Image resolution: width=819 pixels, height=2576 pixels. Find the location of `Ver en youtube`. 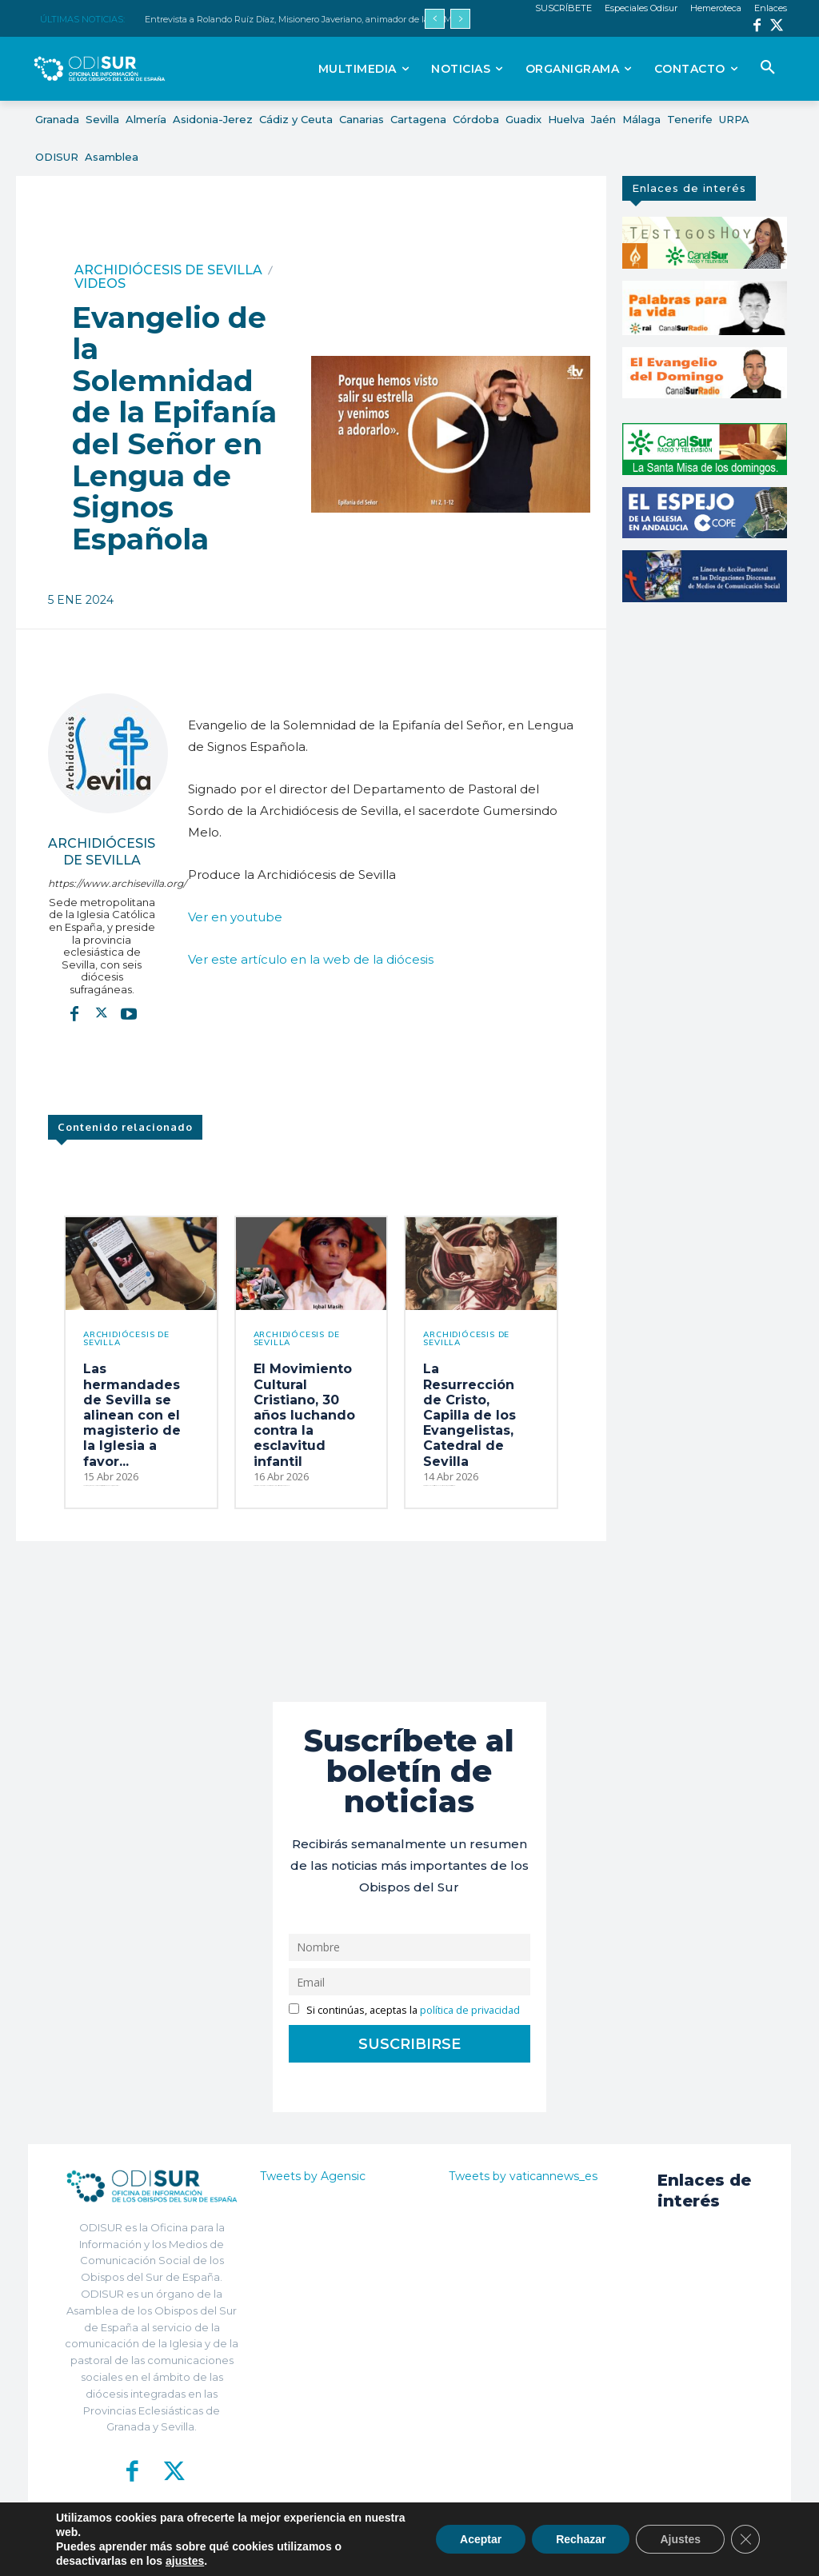

Ver en youtube is located at coordinates (235, 917).